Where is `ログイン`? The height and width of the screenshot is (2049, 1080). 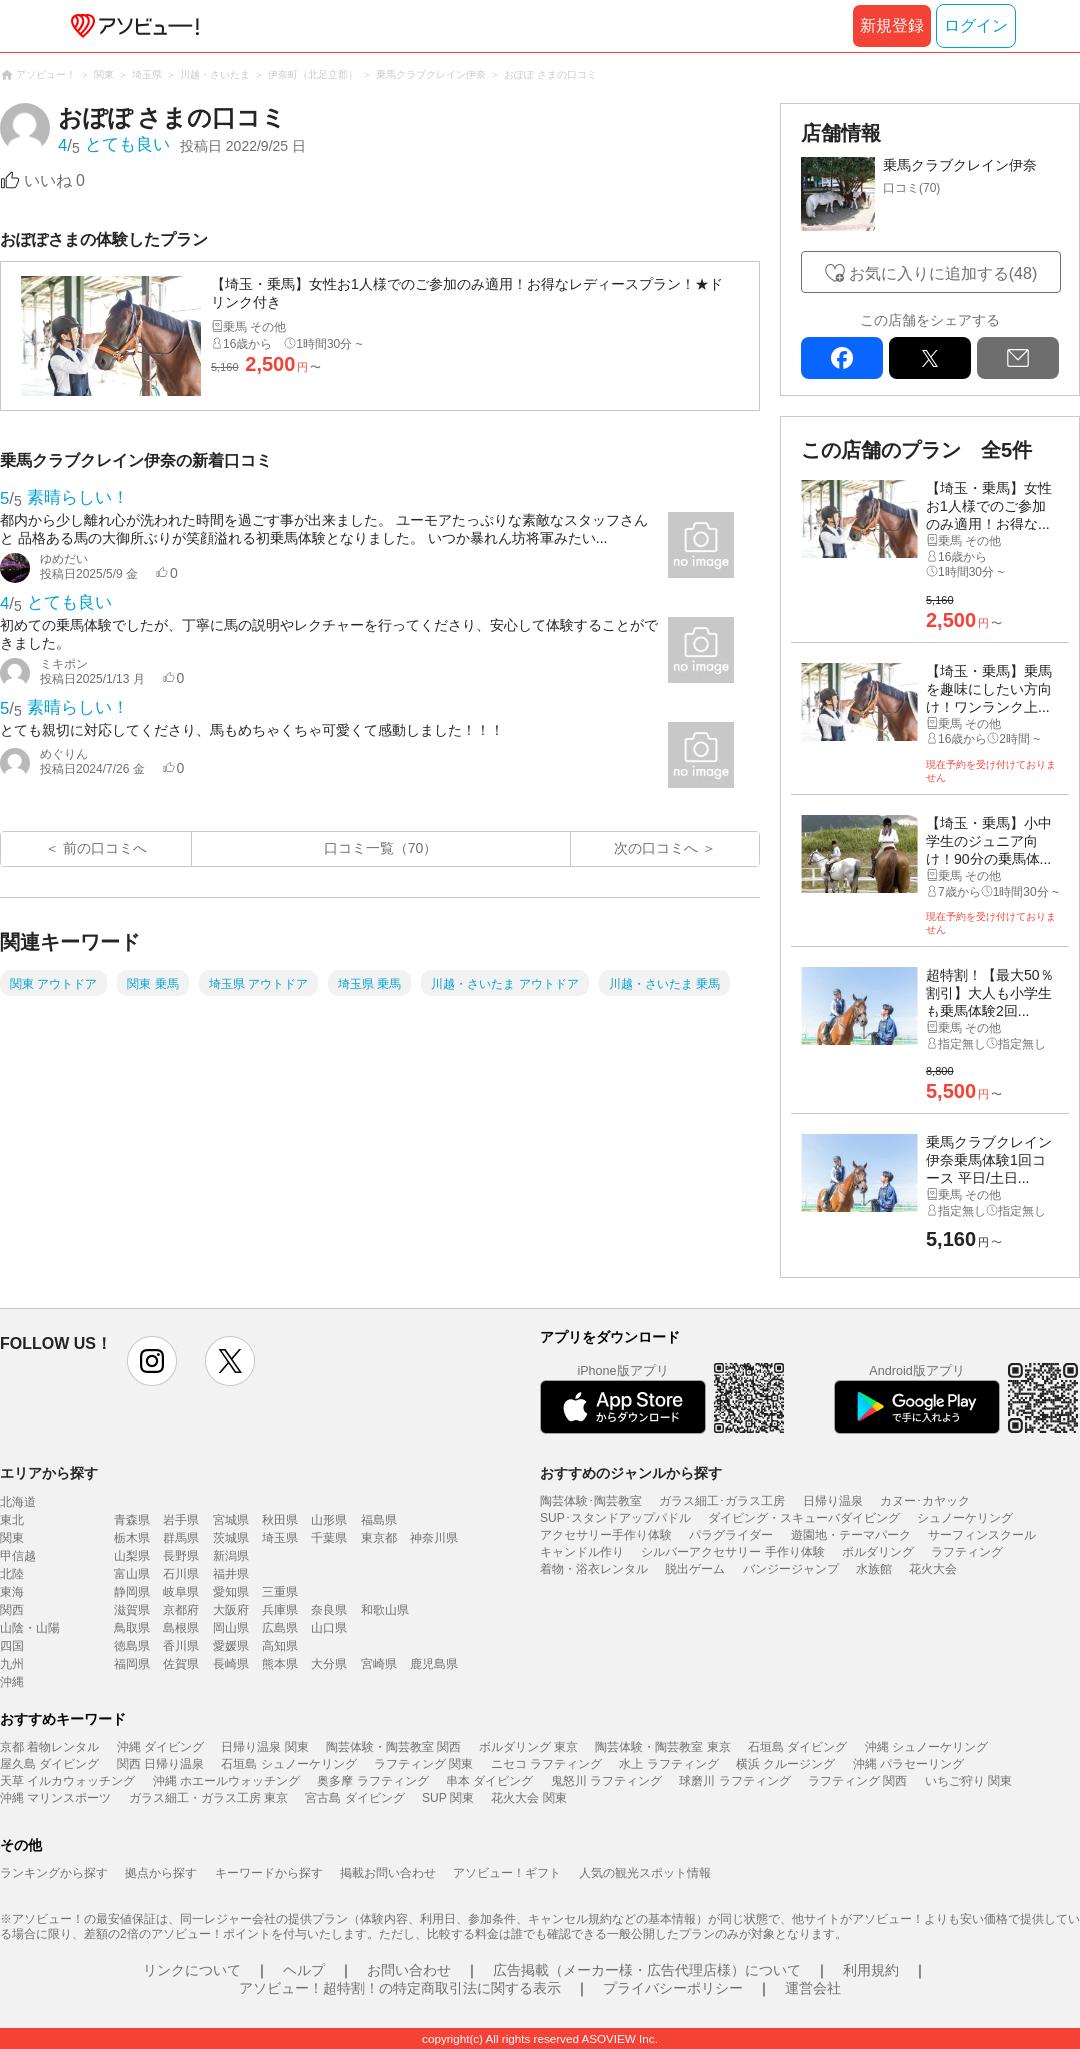
ログイン is located at coordinates (976, 25).